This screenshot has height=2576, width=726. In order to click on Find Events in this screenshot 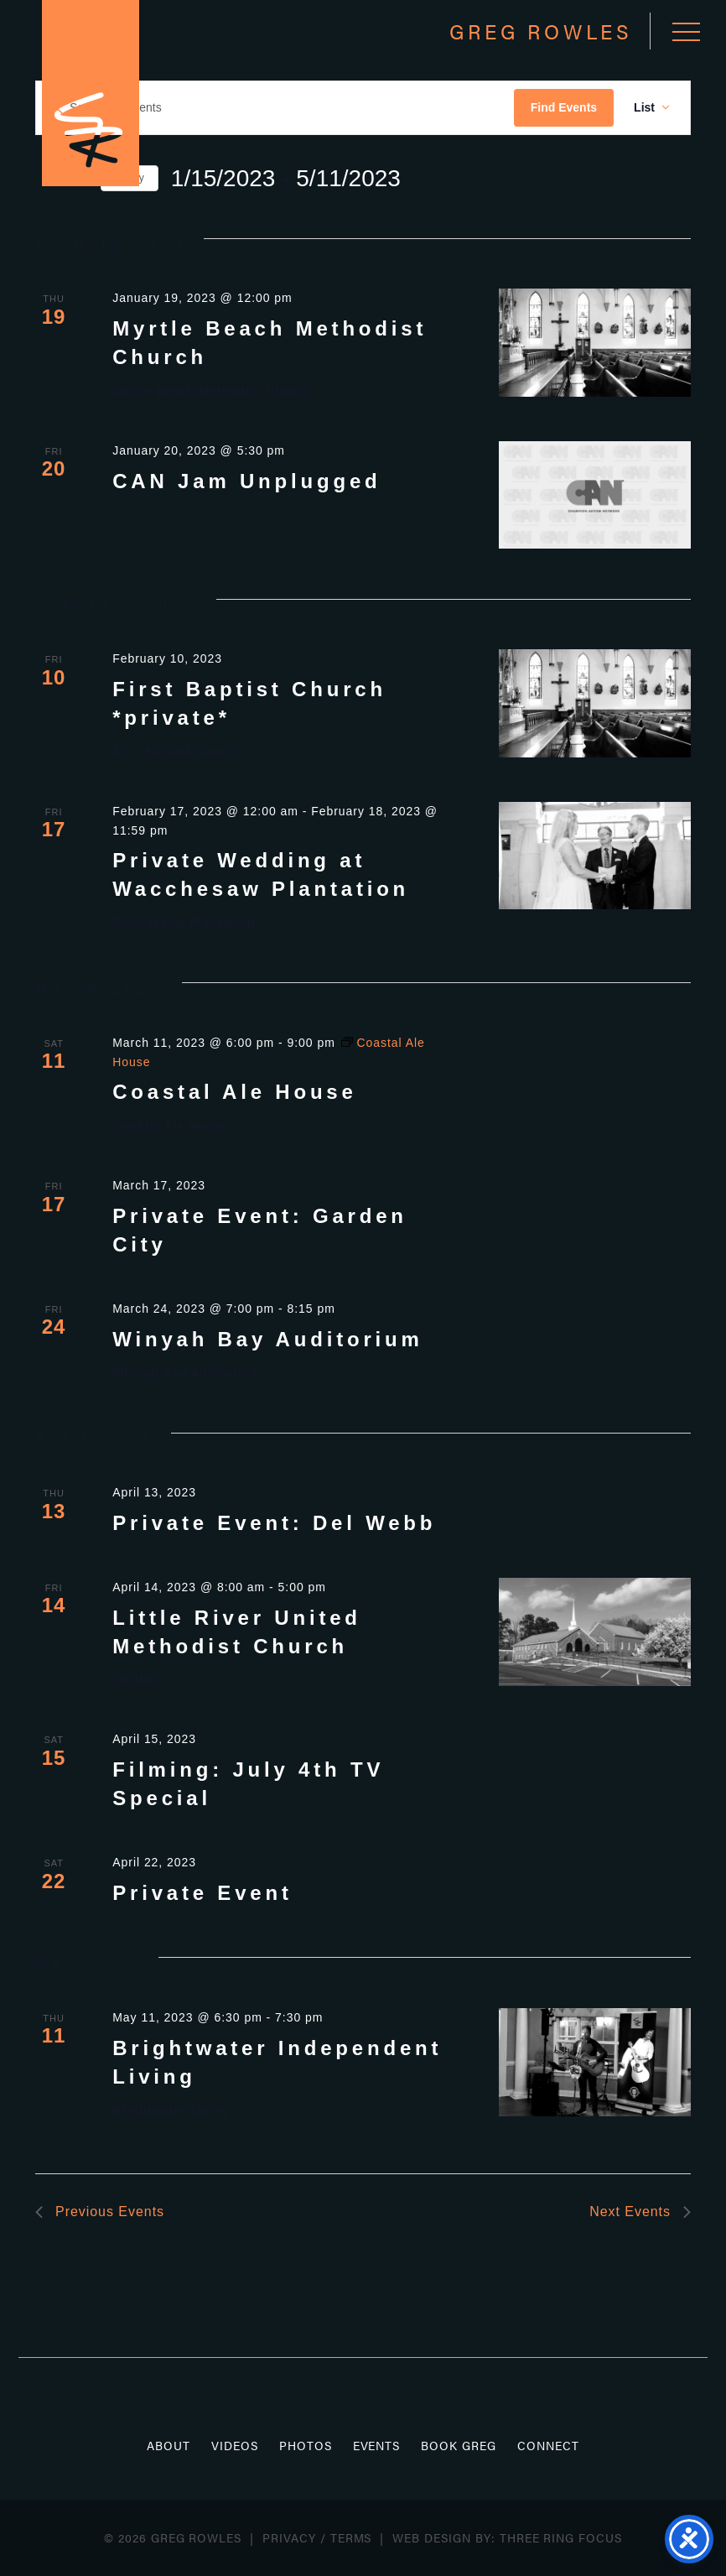, I will do `click(564, 107)`.